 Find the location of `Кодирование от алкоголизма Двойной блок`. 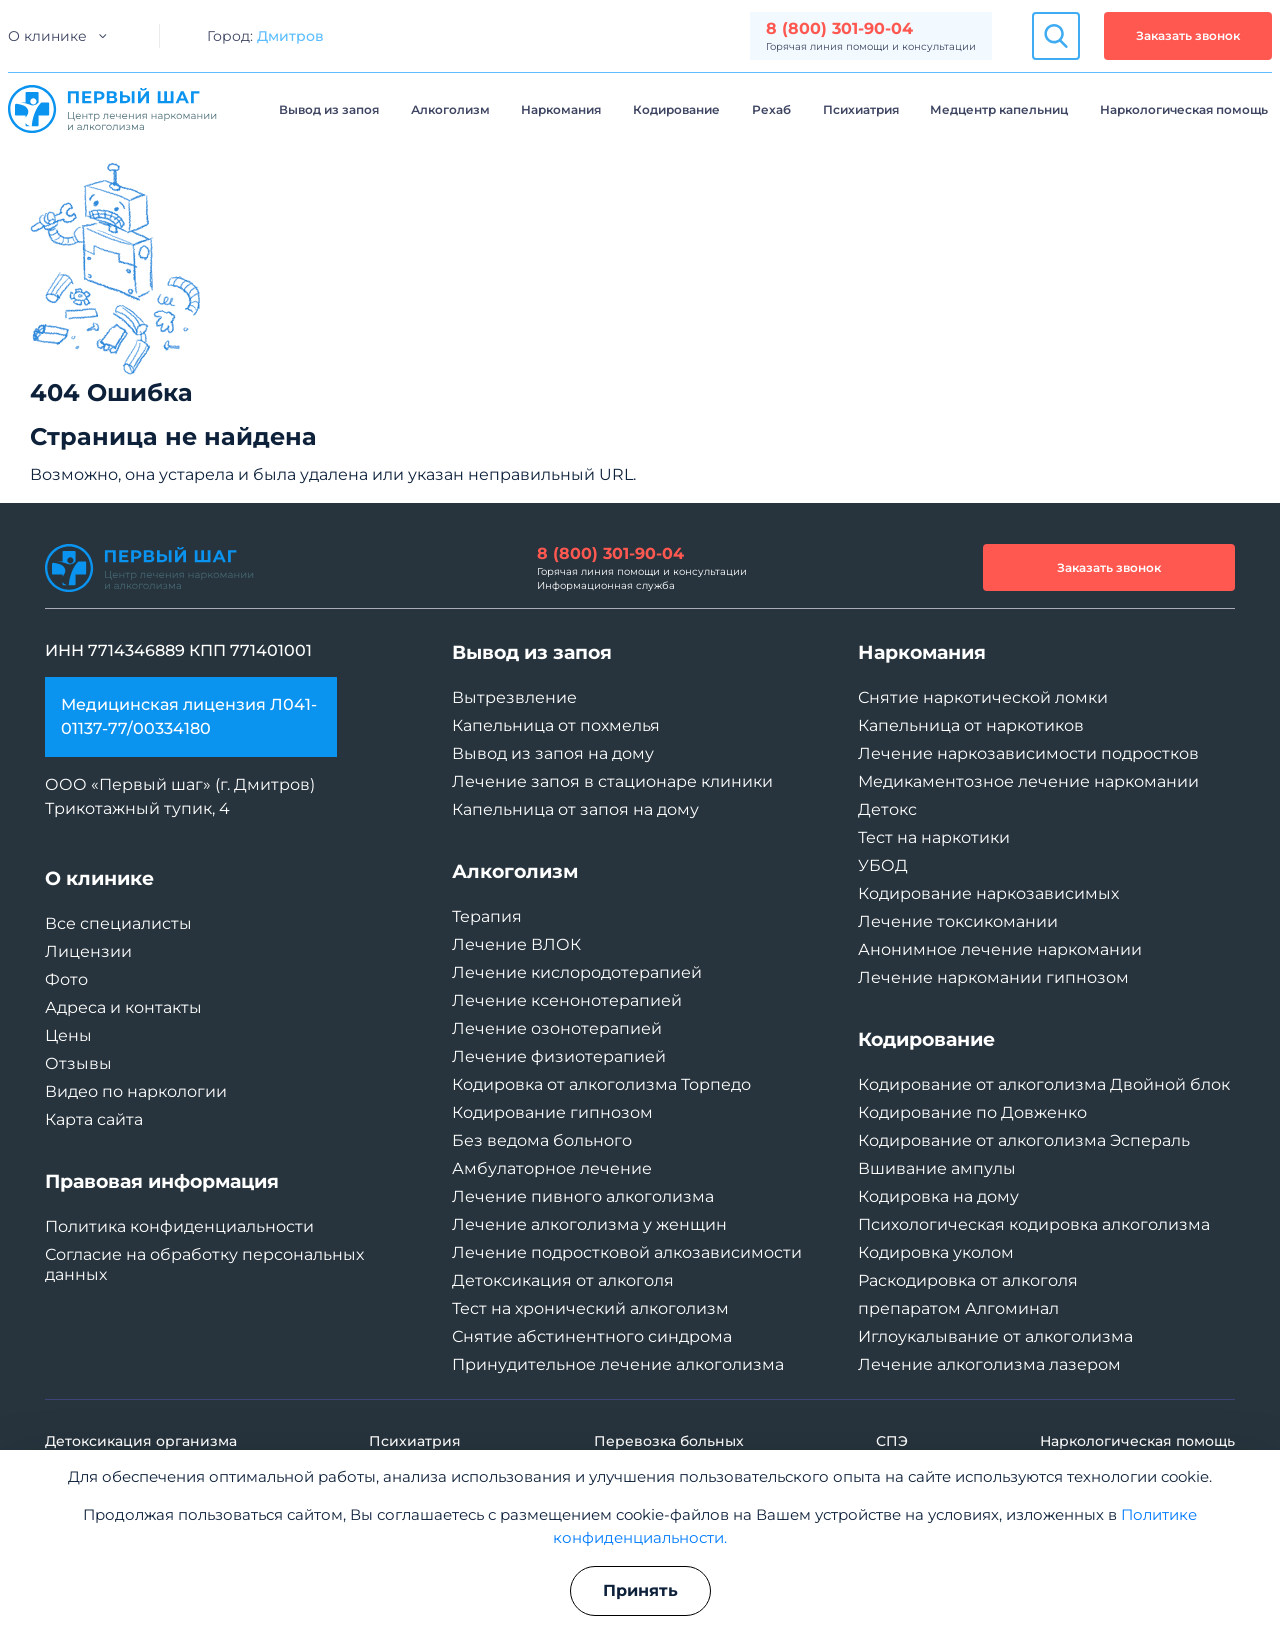

Кодирование от алкоголизма Двойной блок is located at coordinates (1044, 1084).